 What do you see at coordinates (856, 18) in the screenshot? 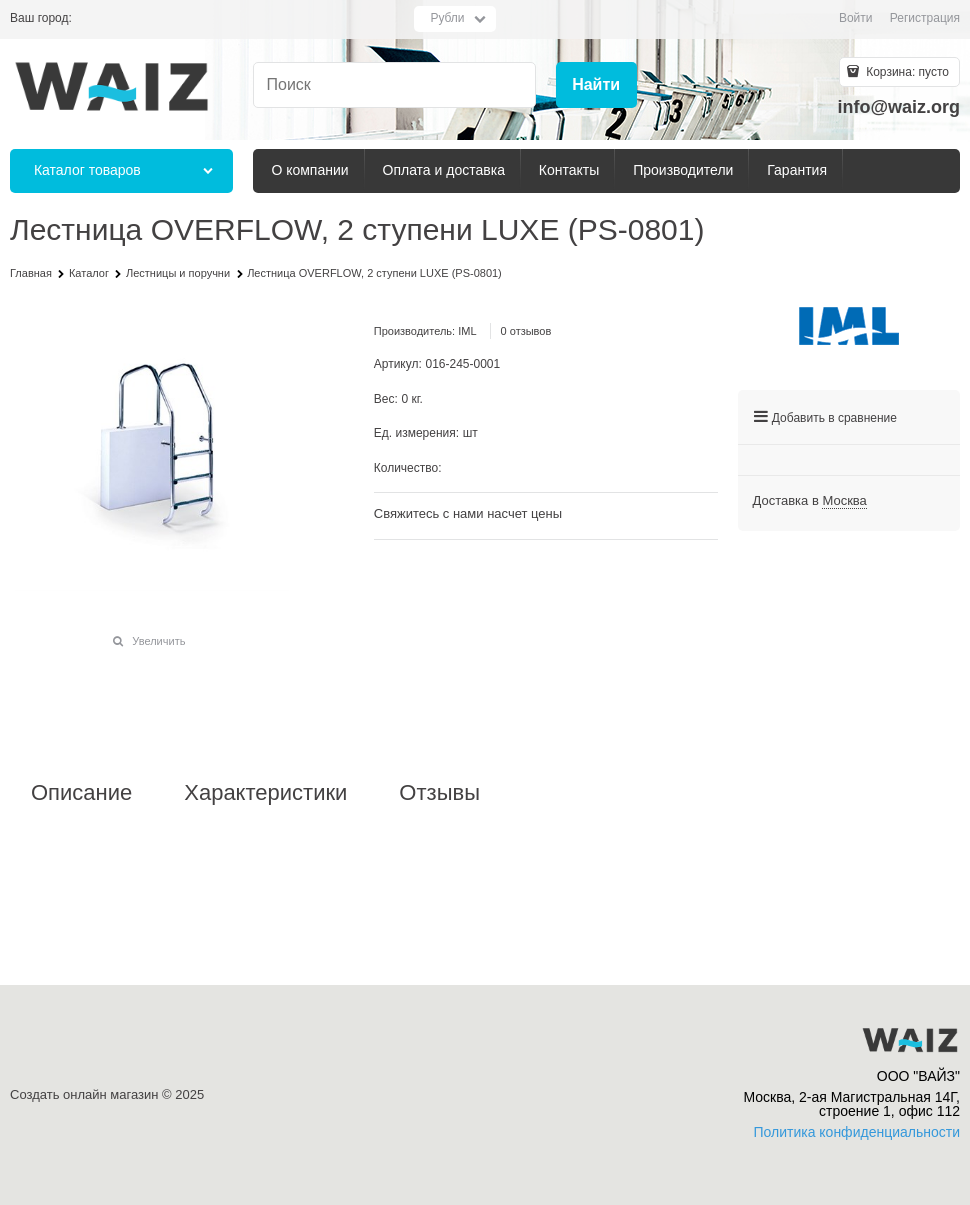
I see `Войти` at bounding box center [856, 18].